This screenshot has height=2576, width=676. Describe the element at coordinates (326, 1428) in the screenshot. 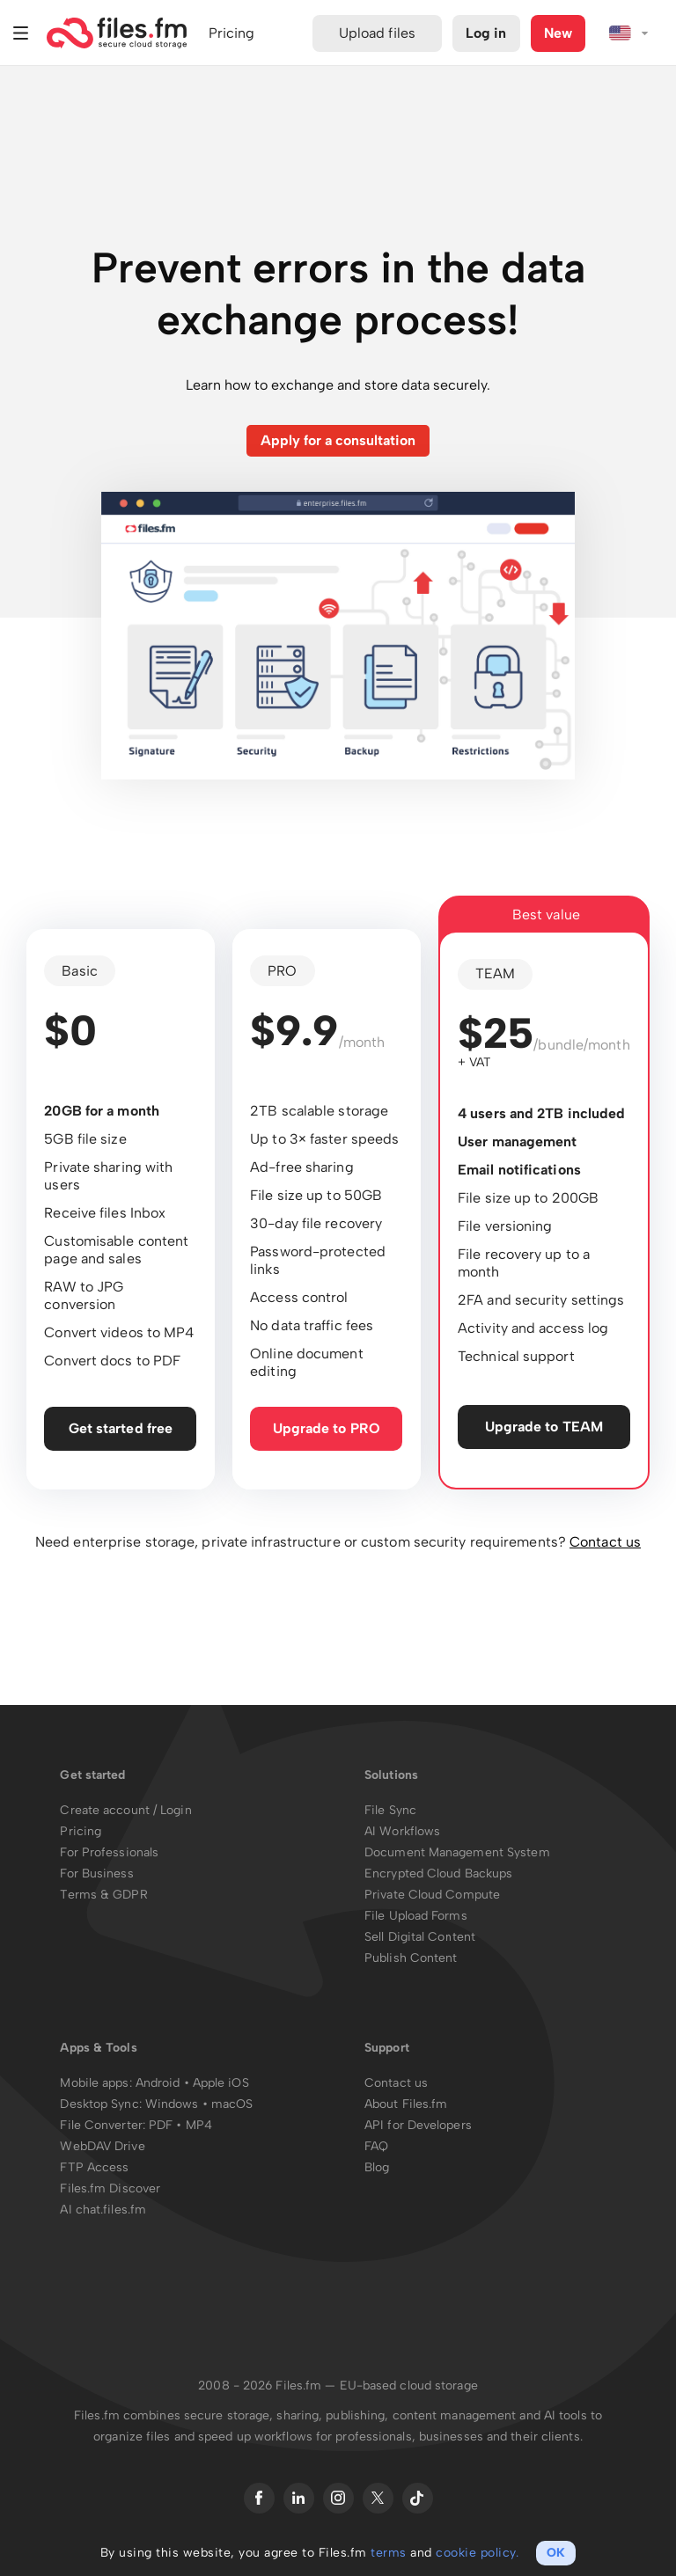

I see `Upgrade to PRO` at that location.